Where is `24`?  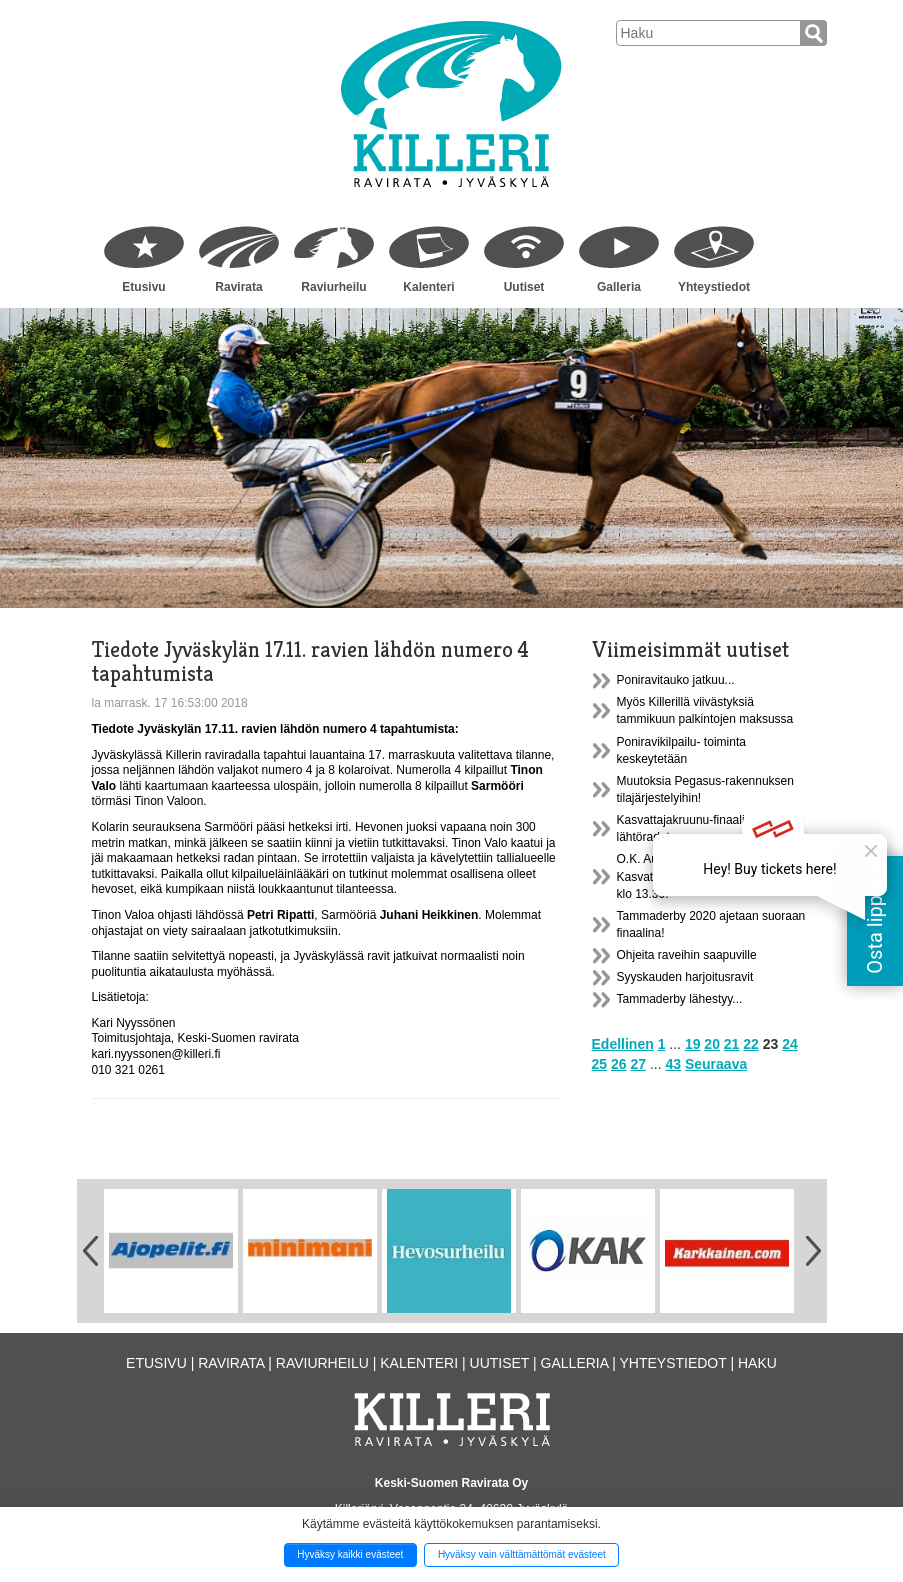 24 is located at coordinates (790, 1044).